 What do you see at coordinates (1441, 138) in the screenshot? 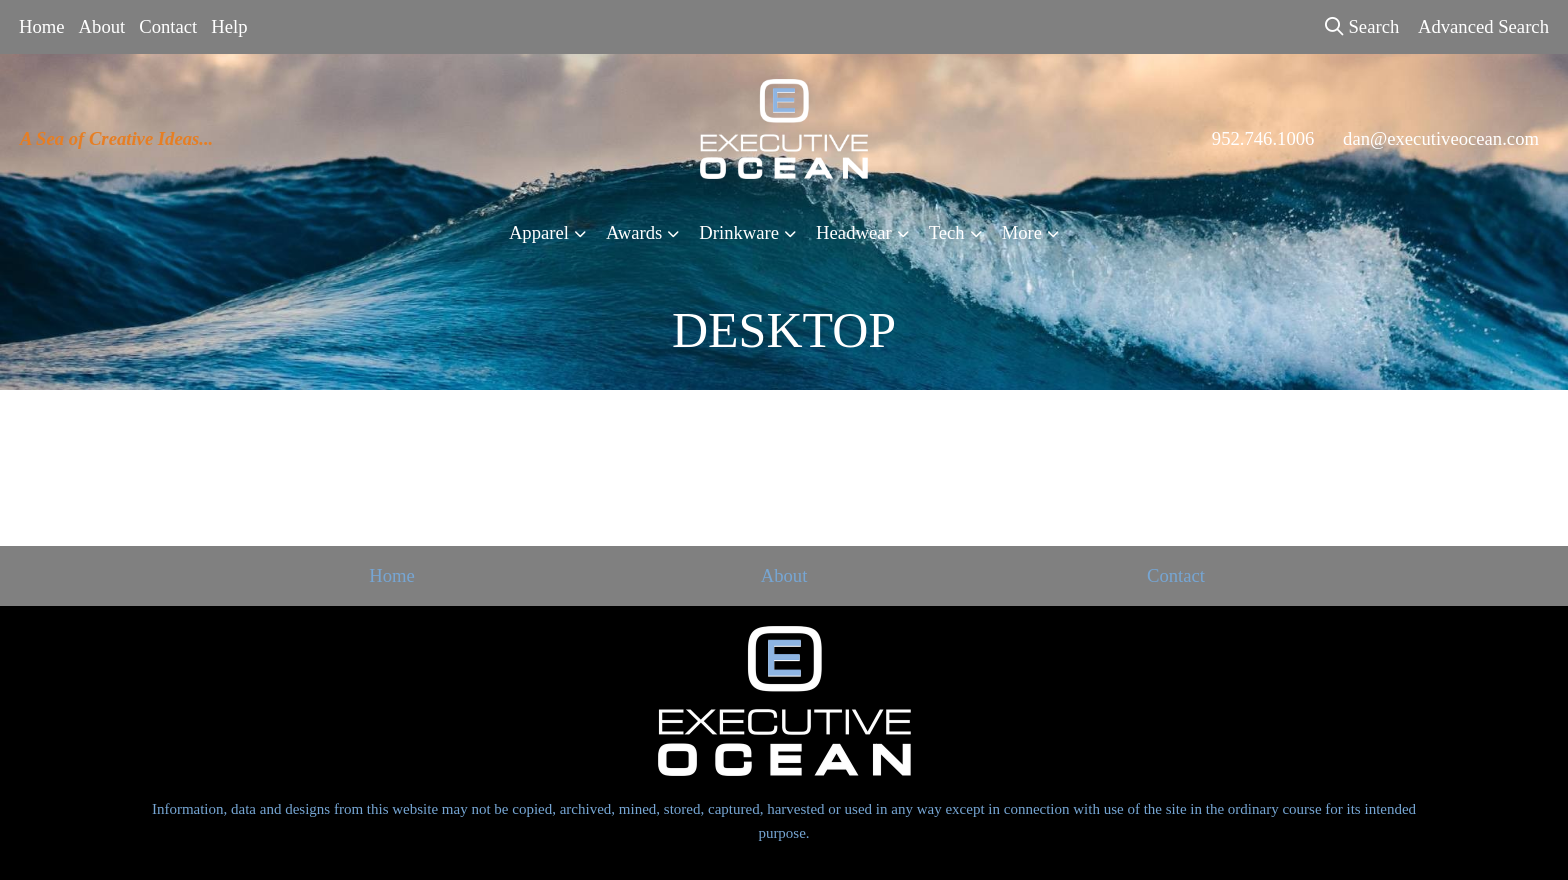
I see `dan@executiveocean.com` at bounding box center [1441, 138].